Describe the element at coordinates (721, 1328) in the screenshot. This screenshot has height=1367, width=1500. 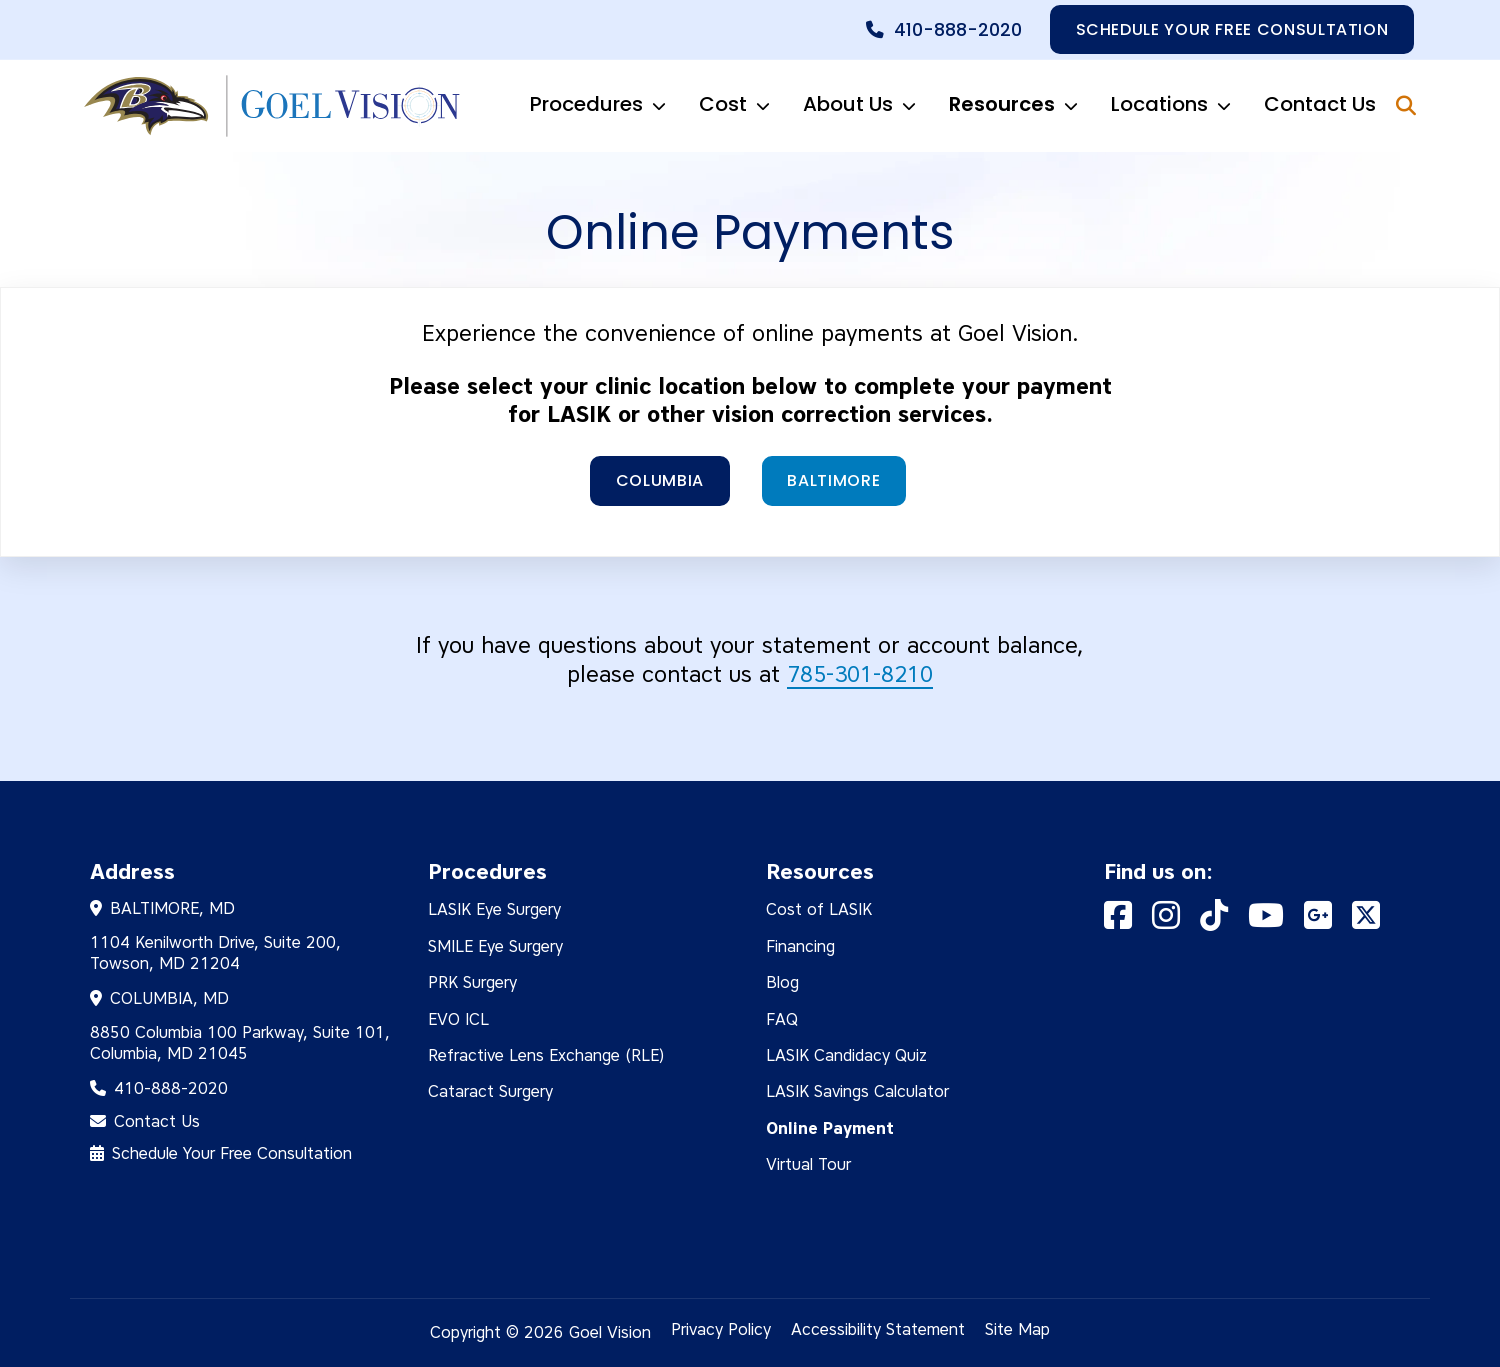
I see `Privacy Policy` at that location.